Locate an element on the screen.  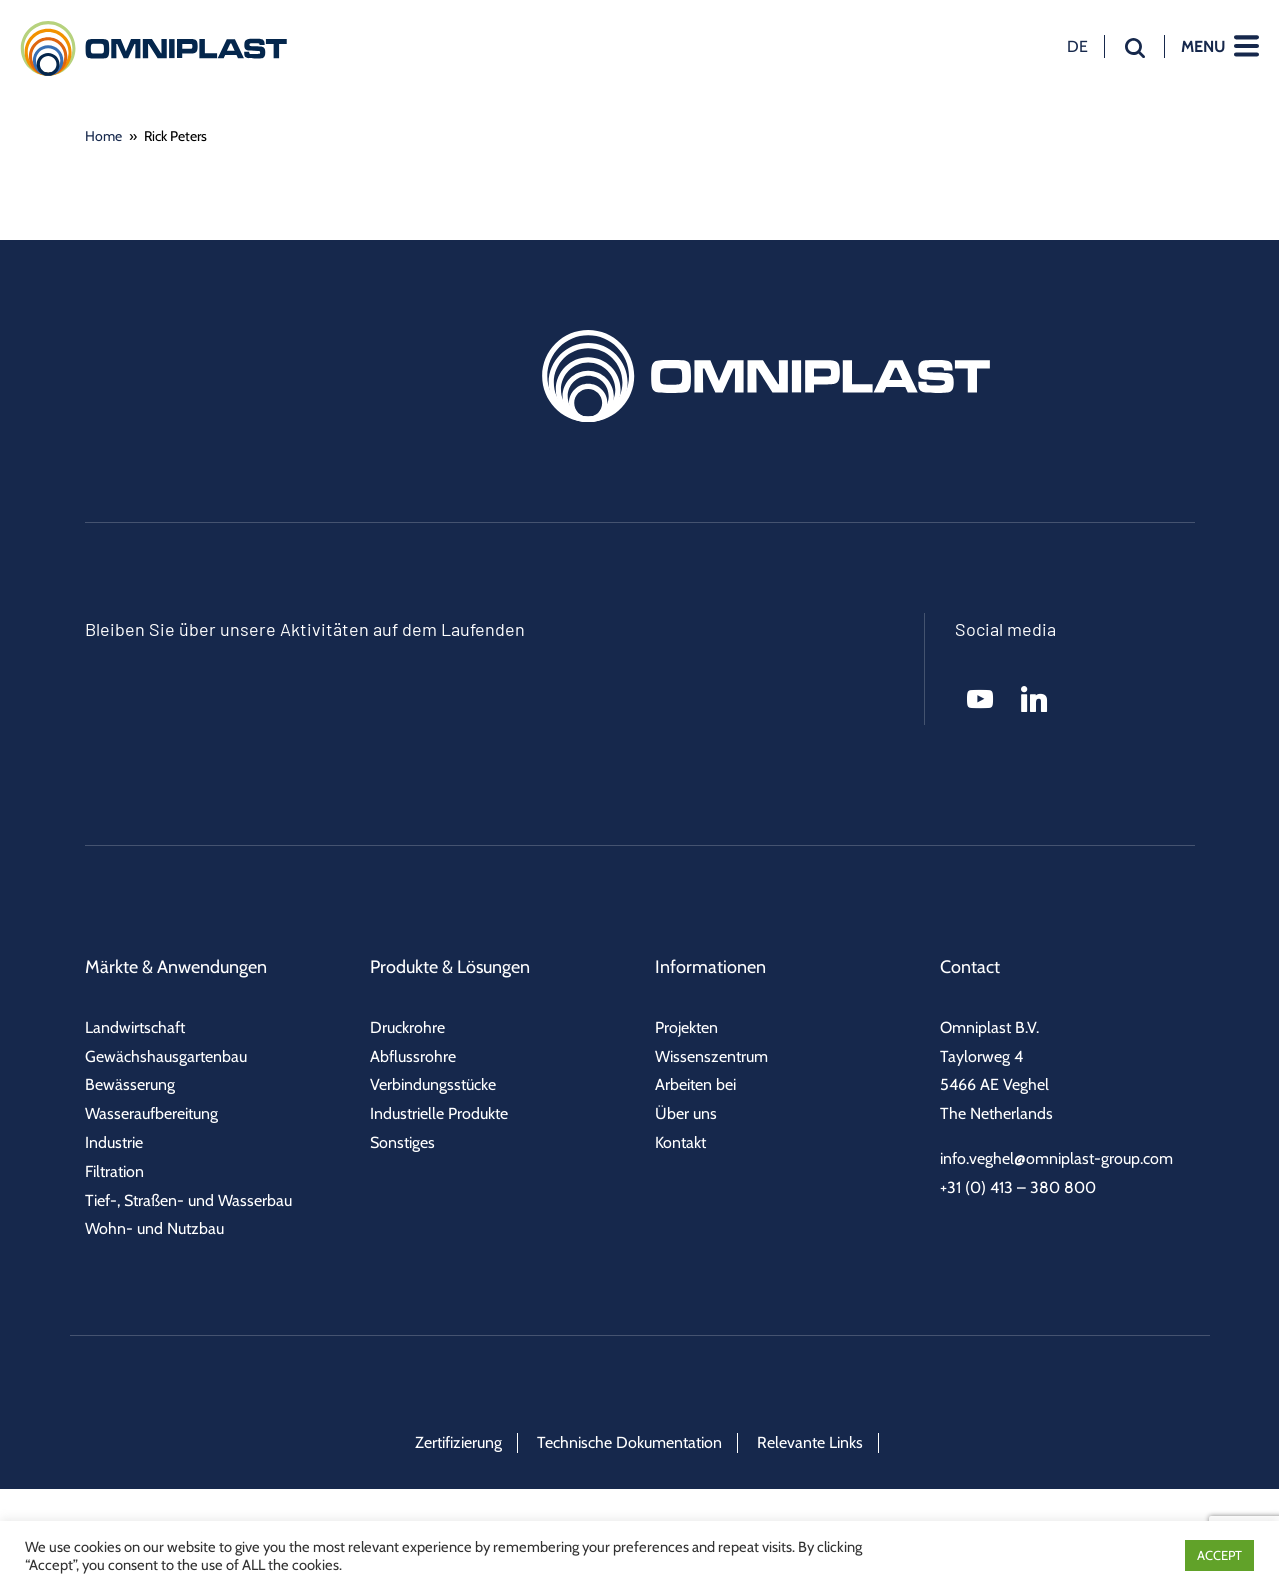
Produkte & Lösungen is located at coordinates (450, 967).